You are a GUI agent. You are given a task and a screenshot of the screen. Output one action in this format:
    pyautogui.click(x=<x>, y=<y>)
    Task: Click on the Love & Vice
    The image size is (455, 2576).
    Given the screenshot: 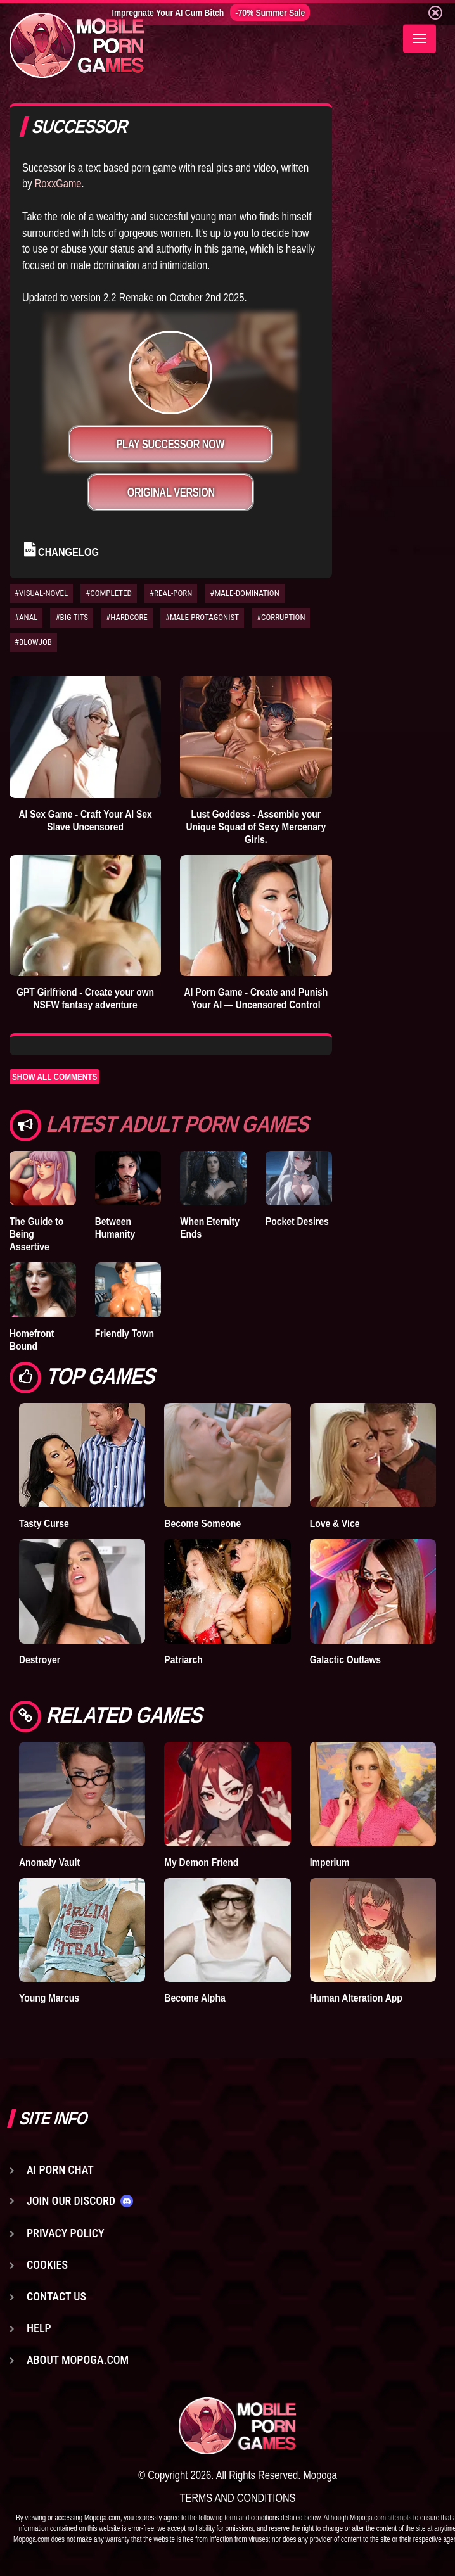 What is the action you would take?
    pyautogui.click(x=335, y=1523)
    